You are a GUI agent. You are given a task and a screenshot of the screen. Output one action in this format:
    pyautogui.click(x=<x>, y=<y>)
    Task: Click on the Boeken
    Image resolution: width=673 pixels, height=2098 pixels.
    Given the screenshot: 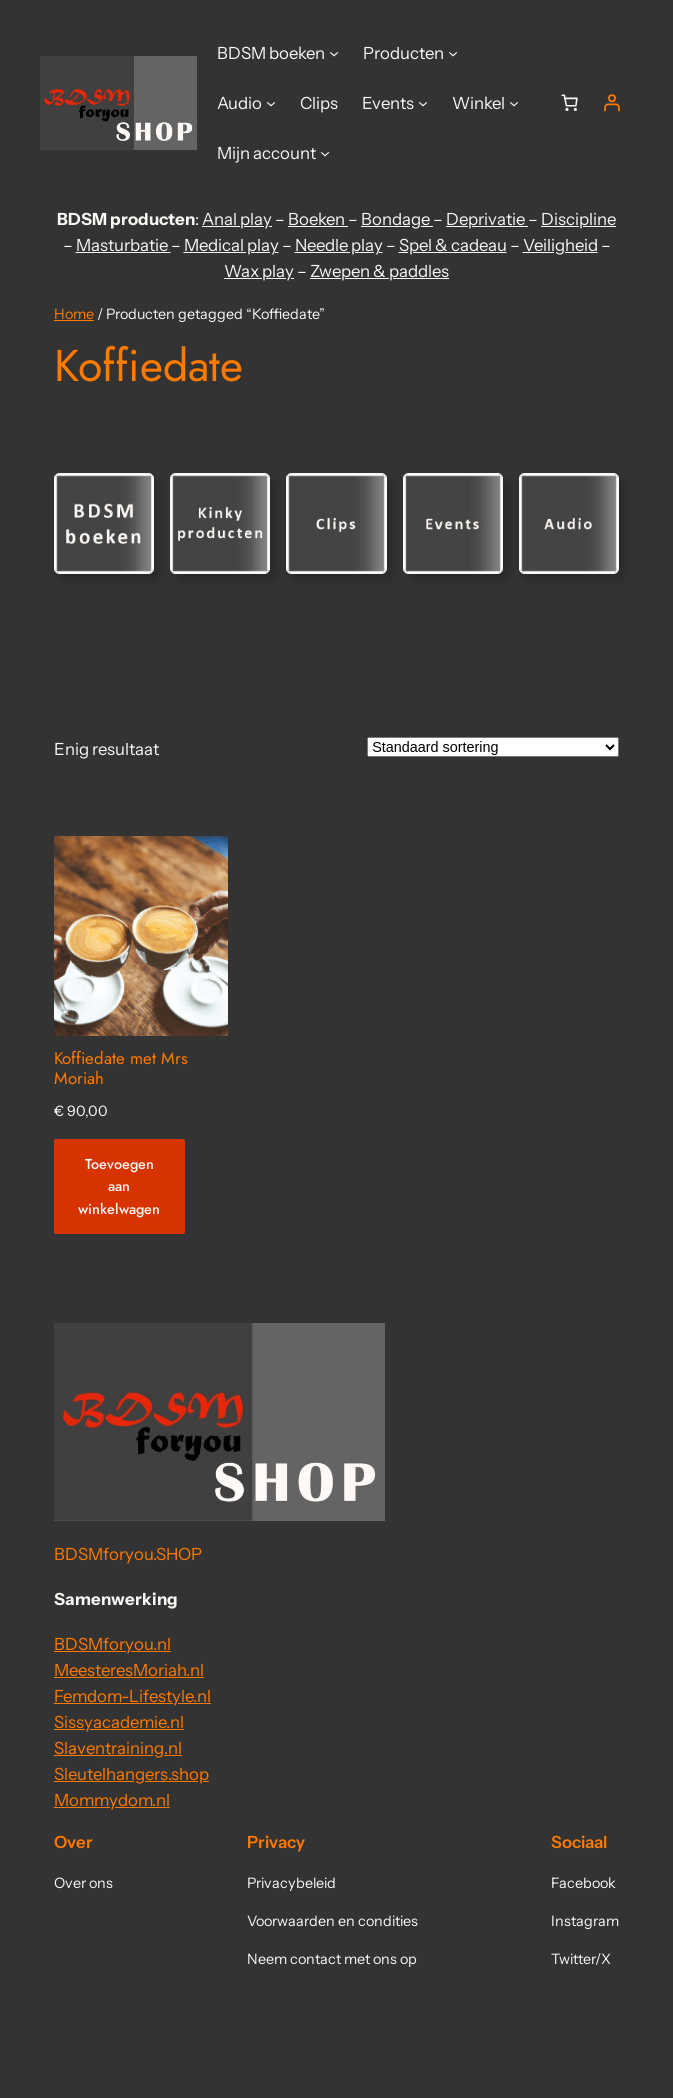 What is the action you would take?
    pyautogui.click(x=318, y=219)
    